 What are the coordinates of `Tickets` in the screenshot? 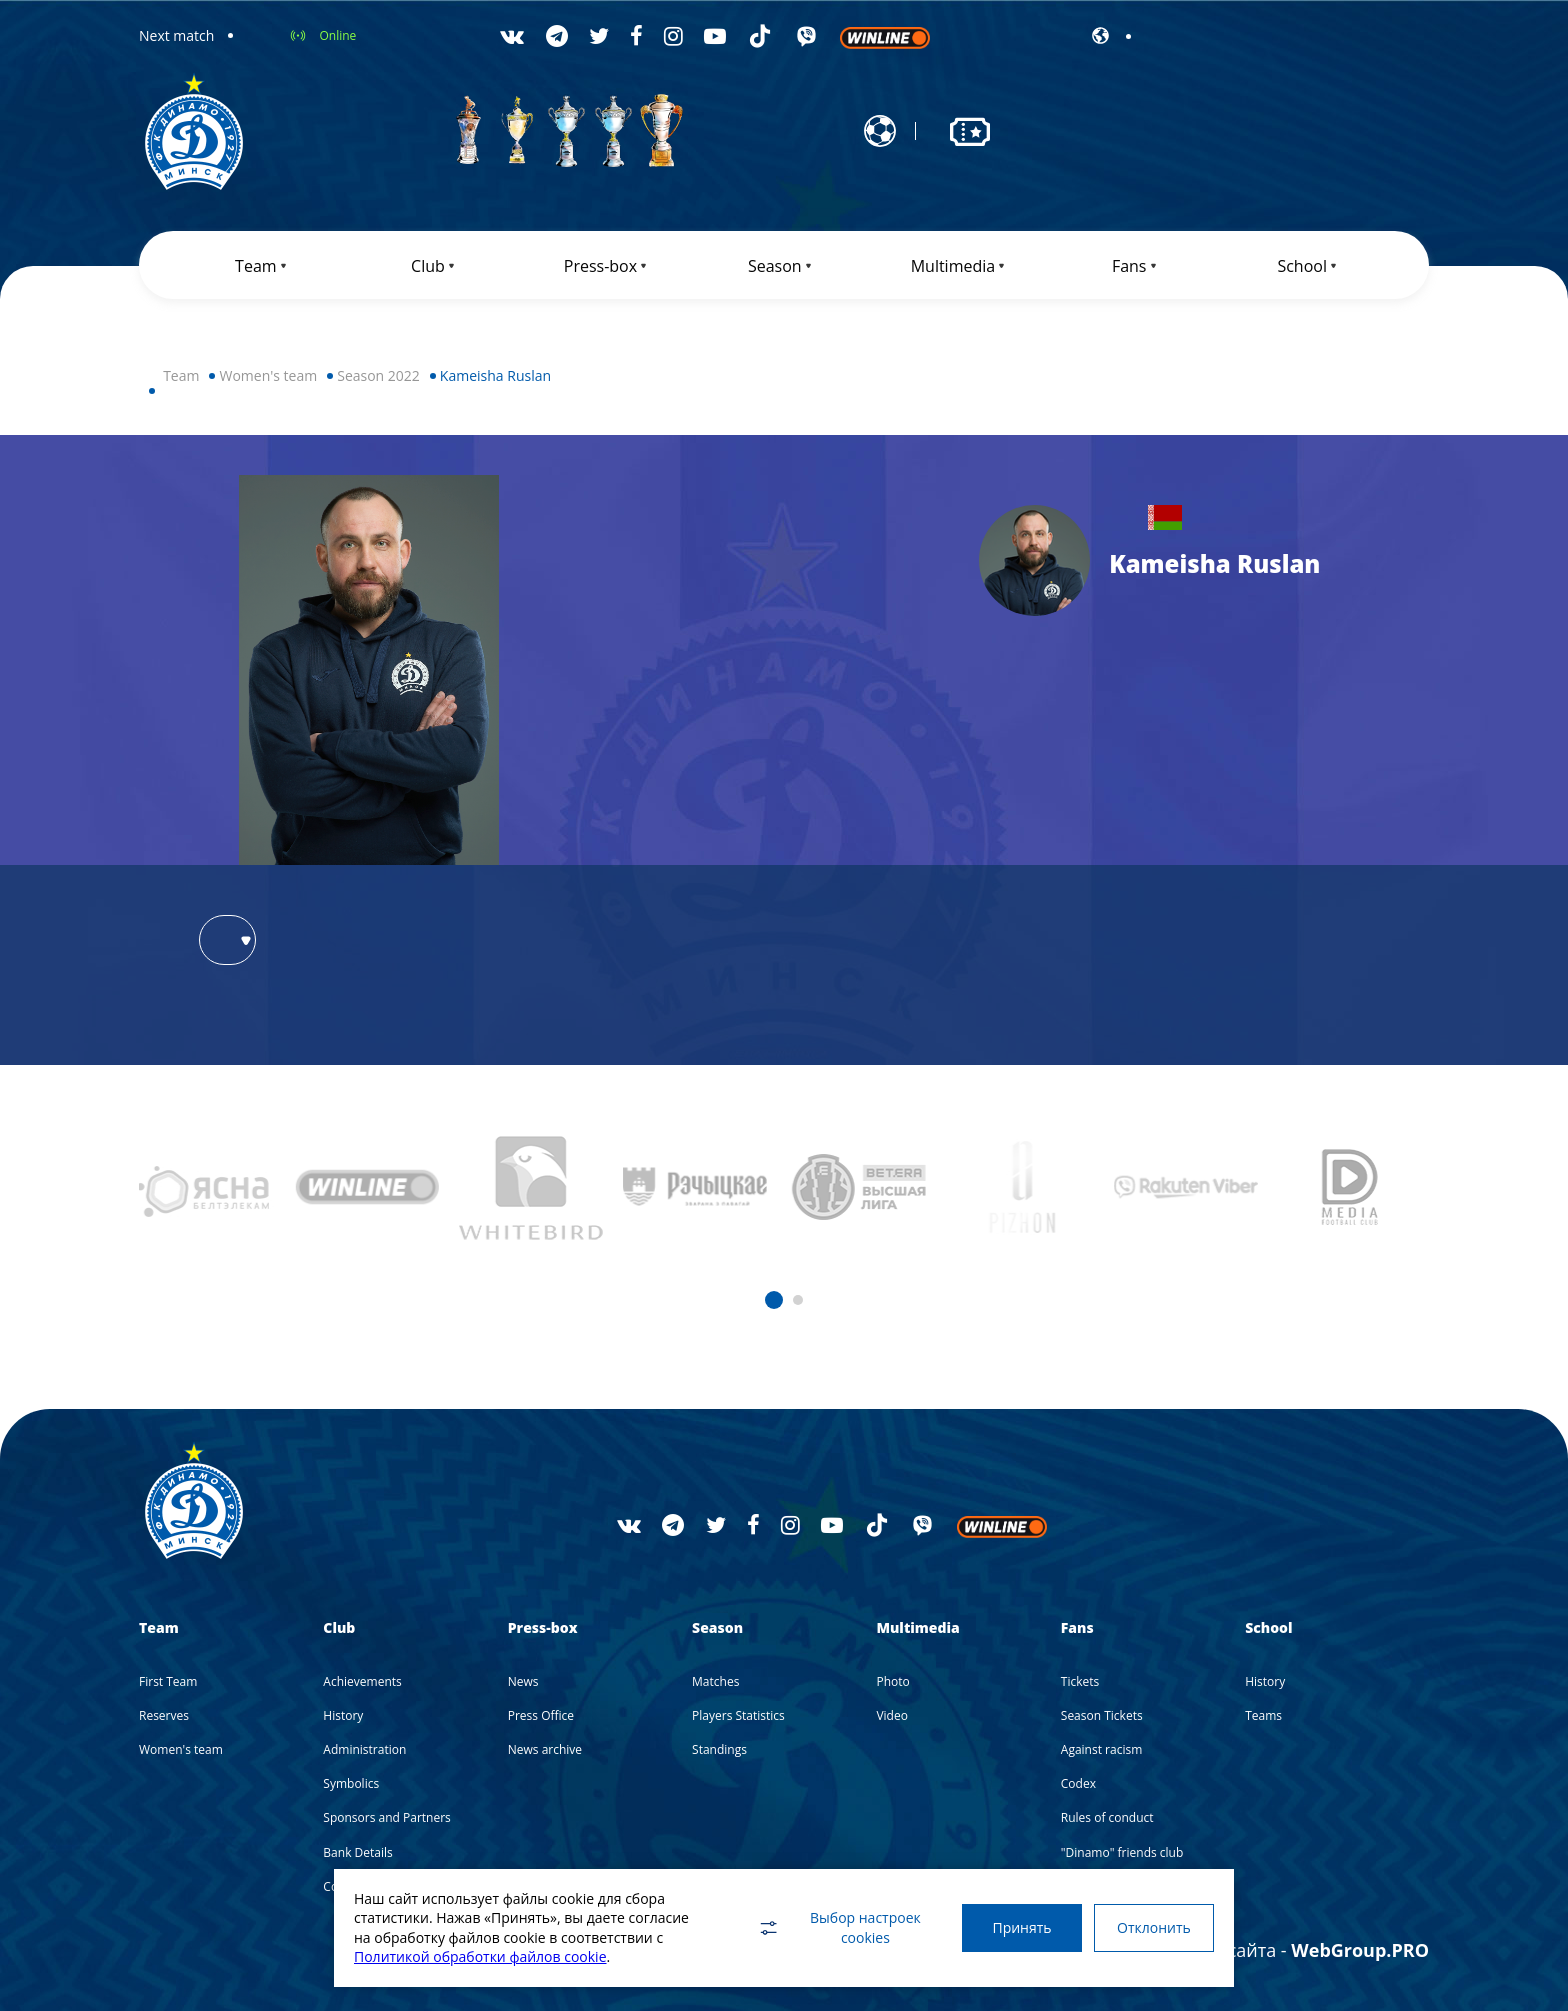 It's located at (1080, 1681).